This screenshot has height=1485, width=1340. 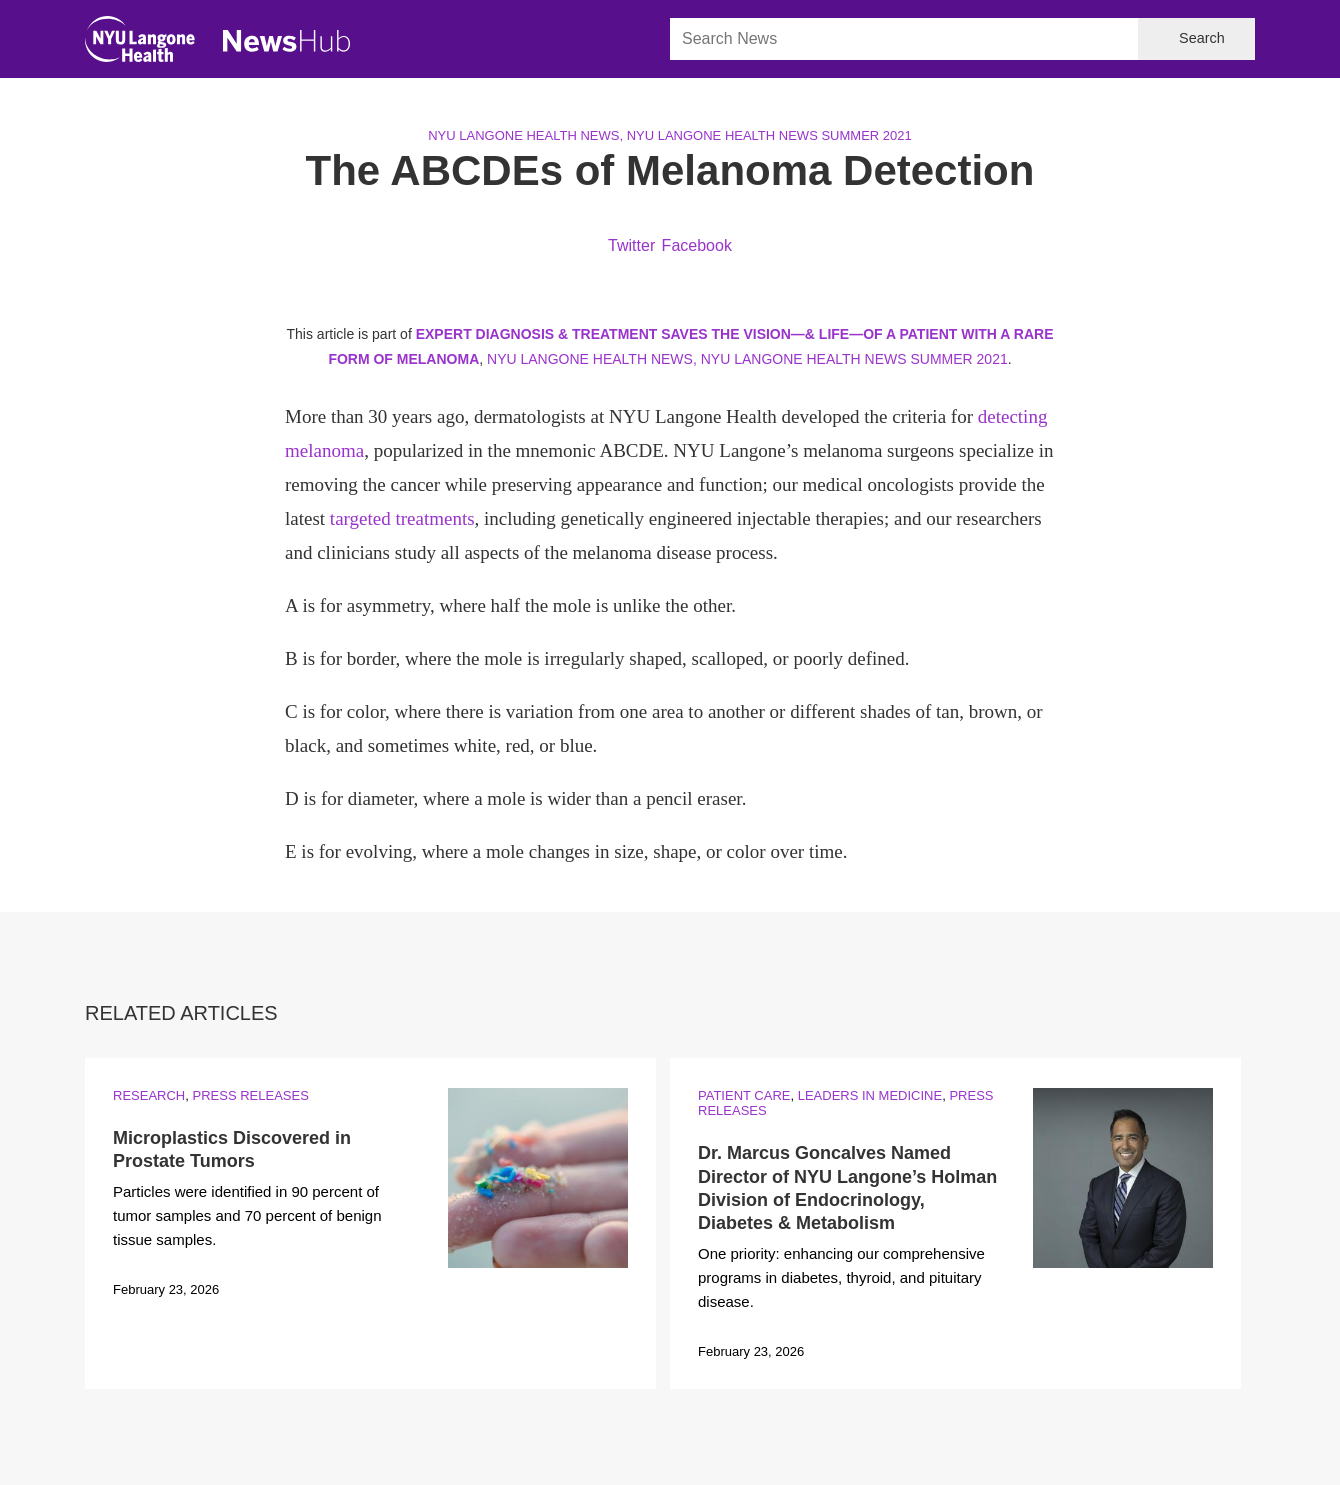 What do you see at coordinates (140, 43) in the screenshot?
I see `[NYU Langone Health Home]` at bounding box center [140, 43].